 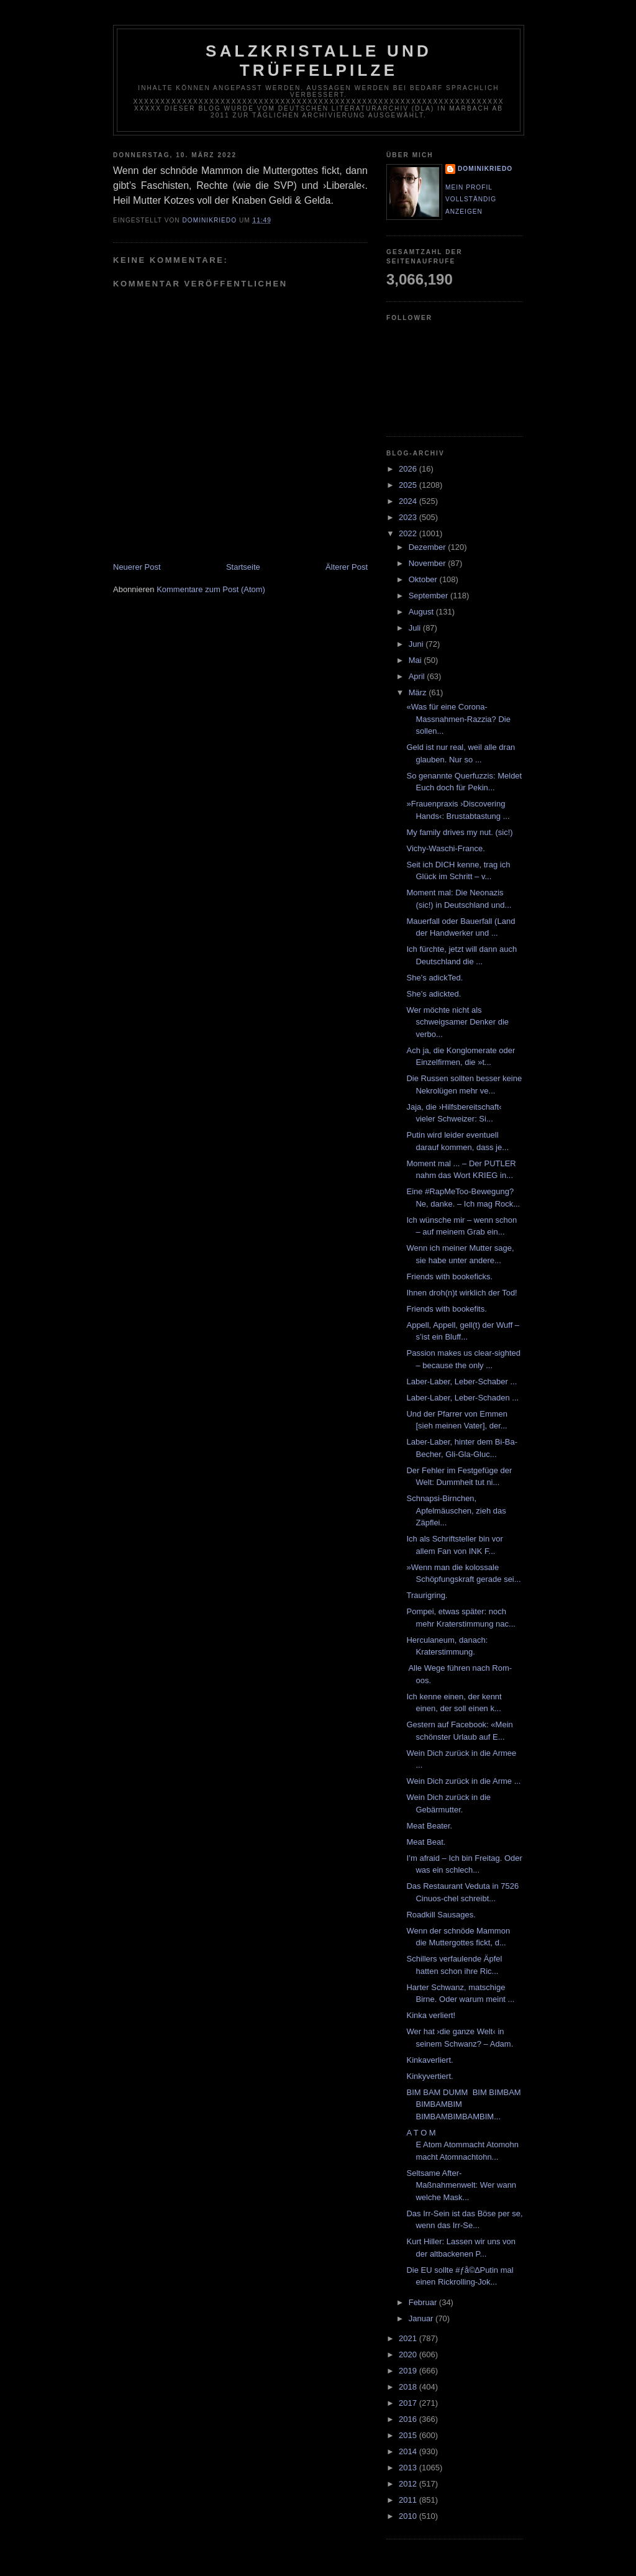 I want to click on Friends with bookeficks., so click(x=449, y=1276).